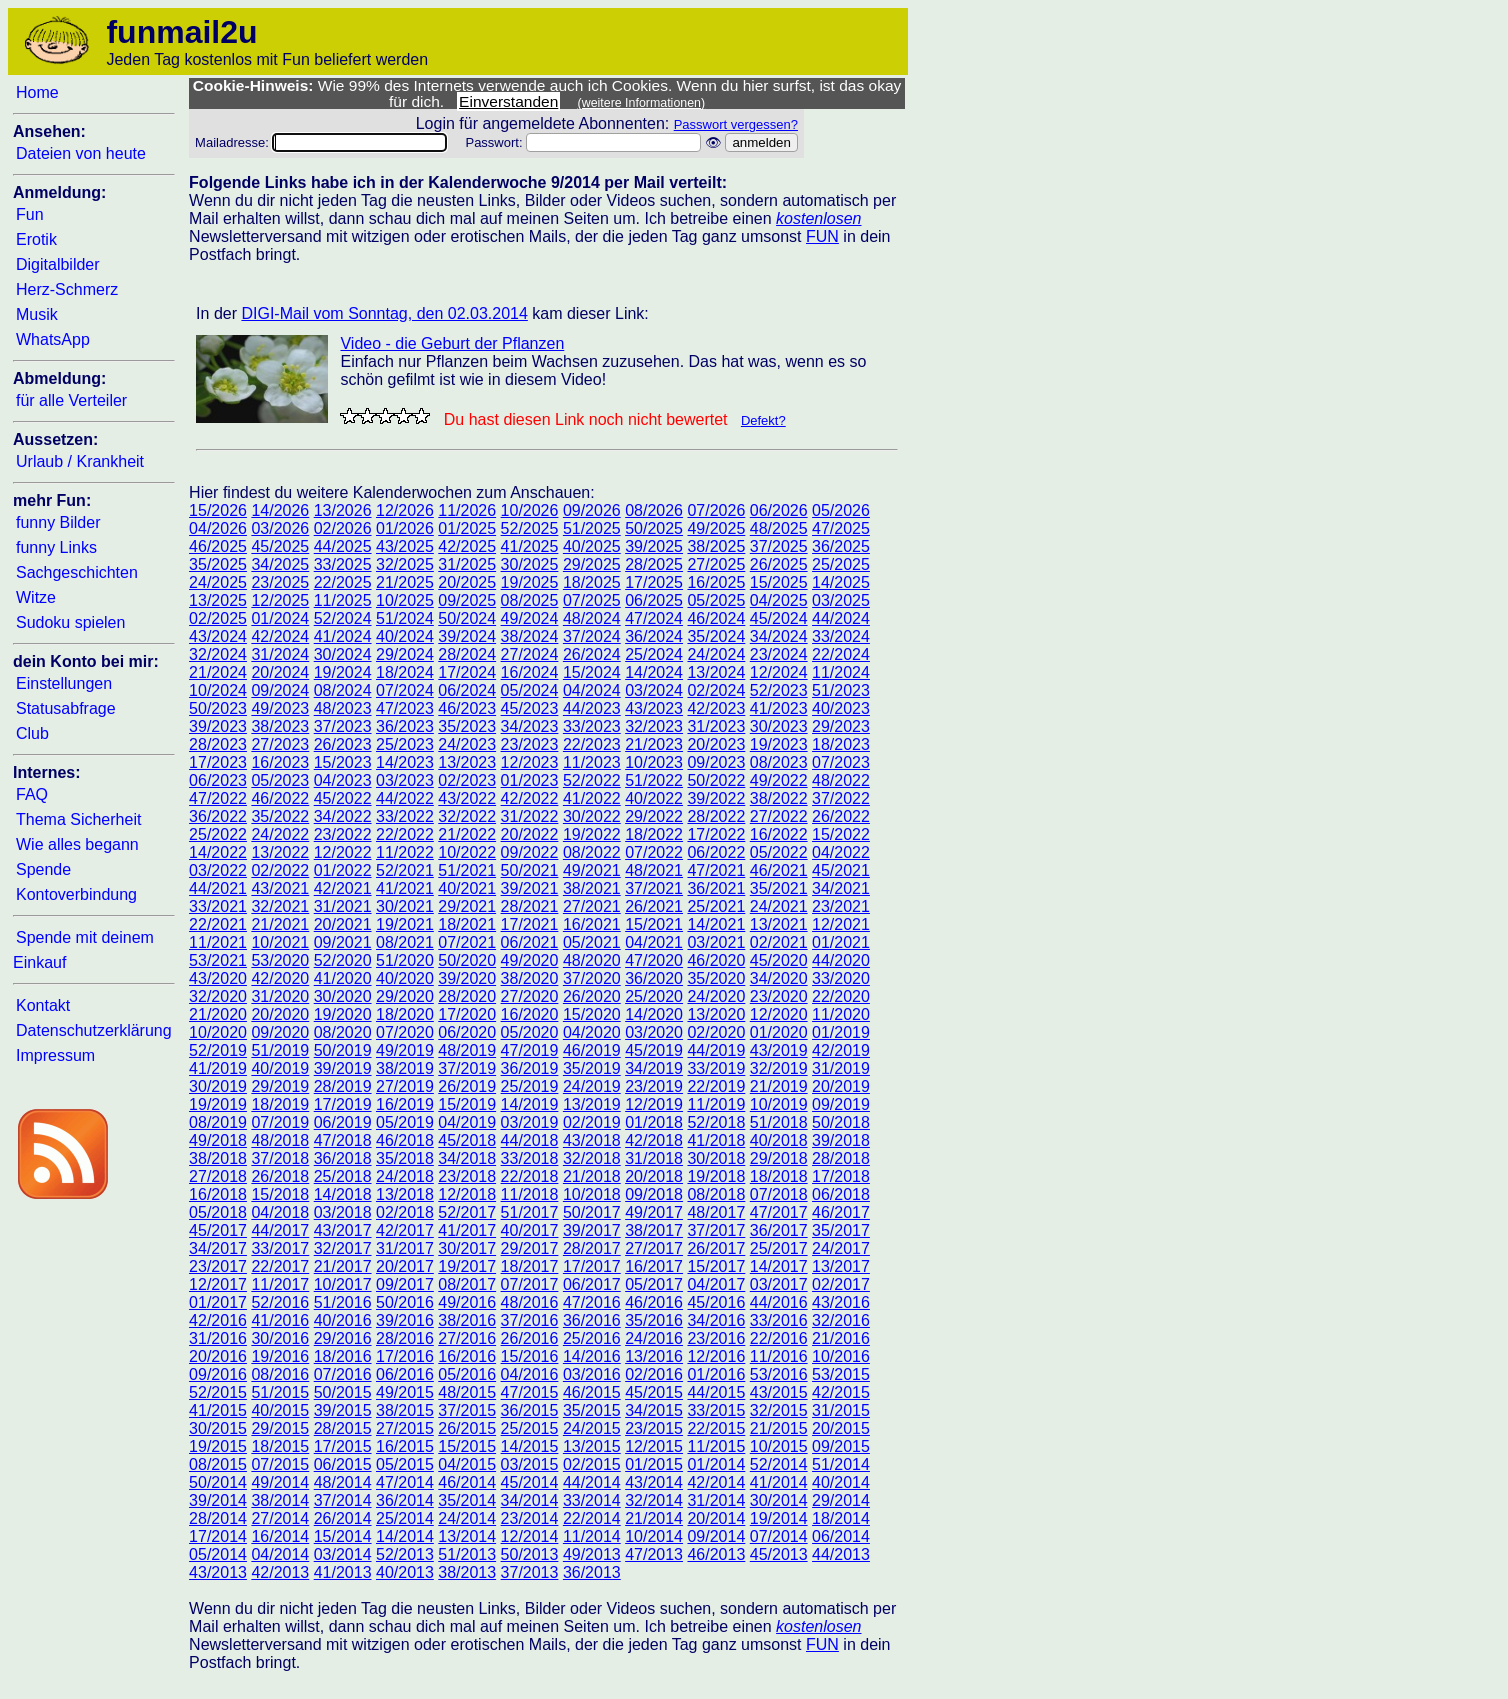 This screenshot has width=1508, height=1699. I want to click on 13/2024, so click(716, 672).